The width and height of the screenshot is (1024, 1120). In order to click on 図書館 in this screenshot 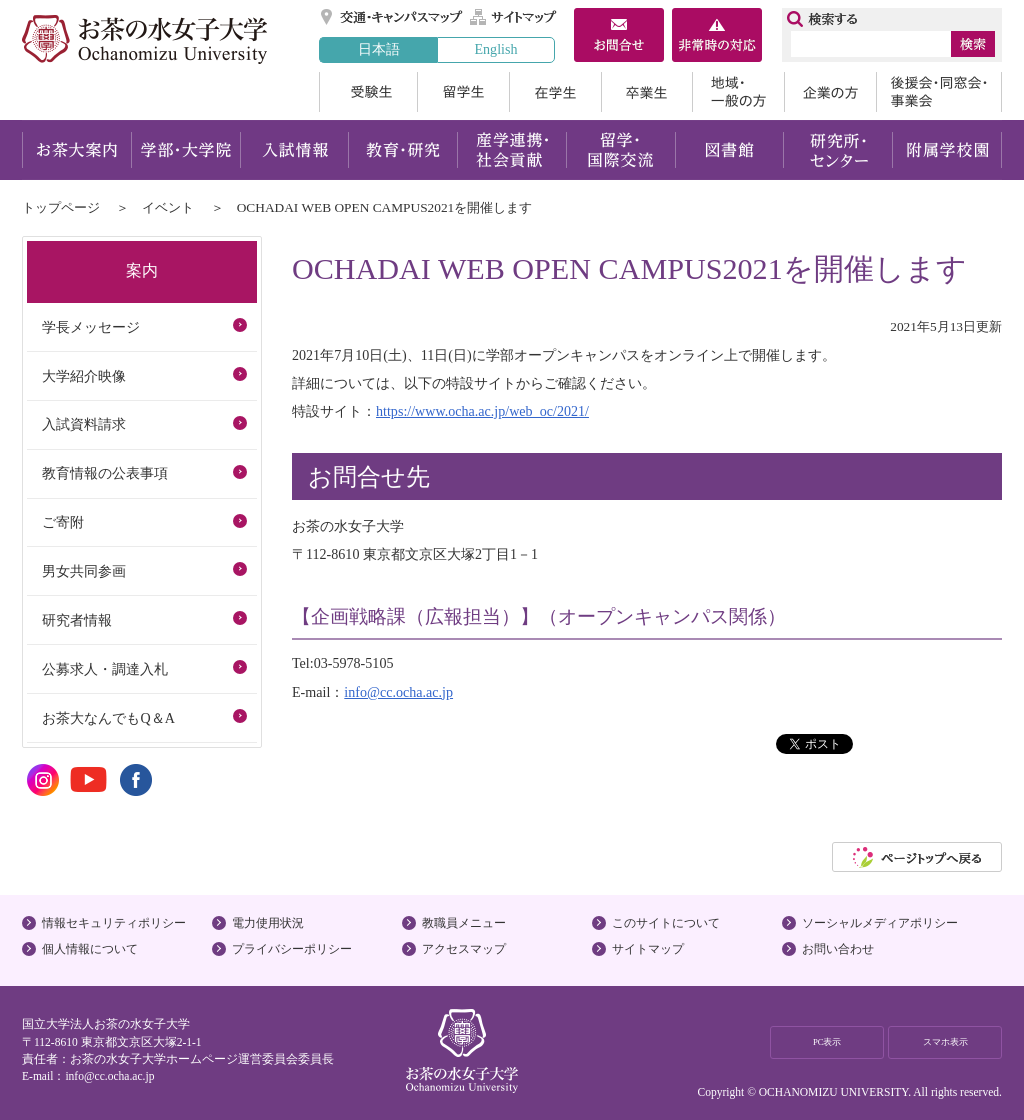, I will do `click(729, 150)`.